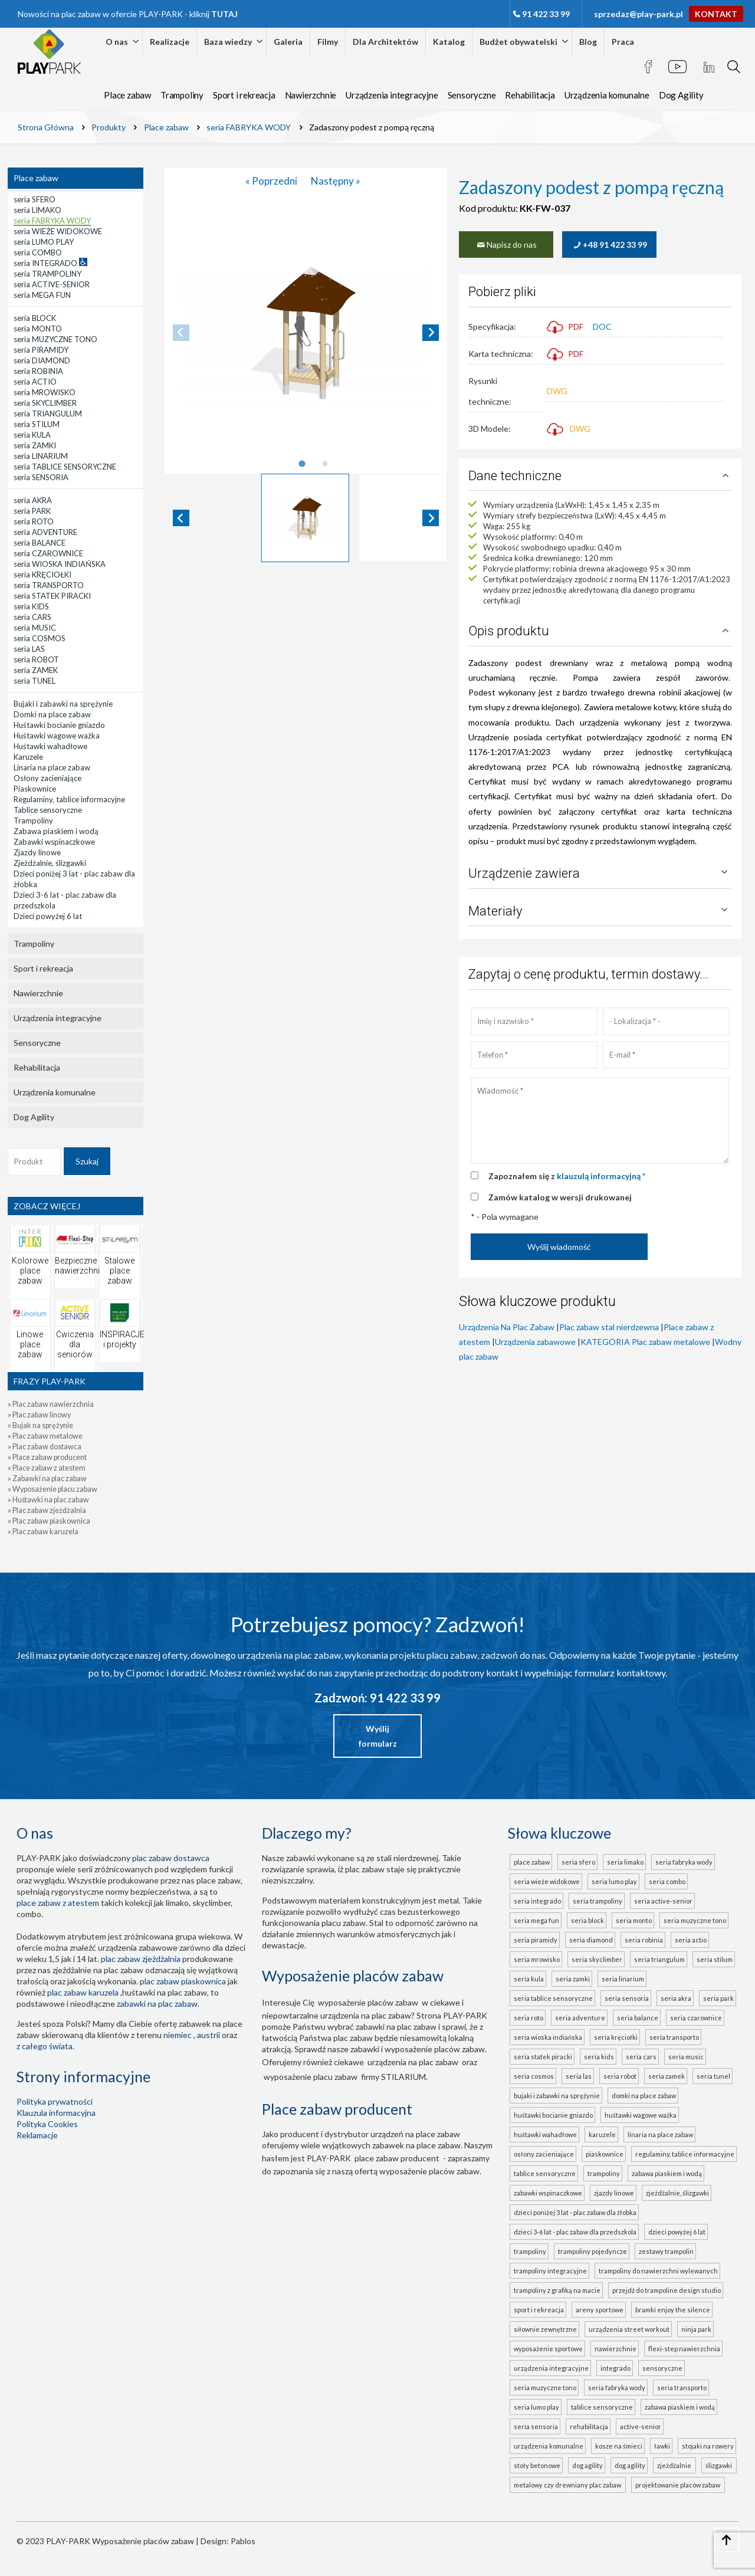 The image size is (755, 2576). Describe the element at coordinates (553, 1998) in the screenshot. I see `seria TABLICE SENSORYCZNE` at that location.